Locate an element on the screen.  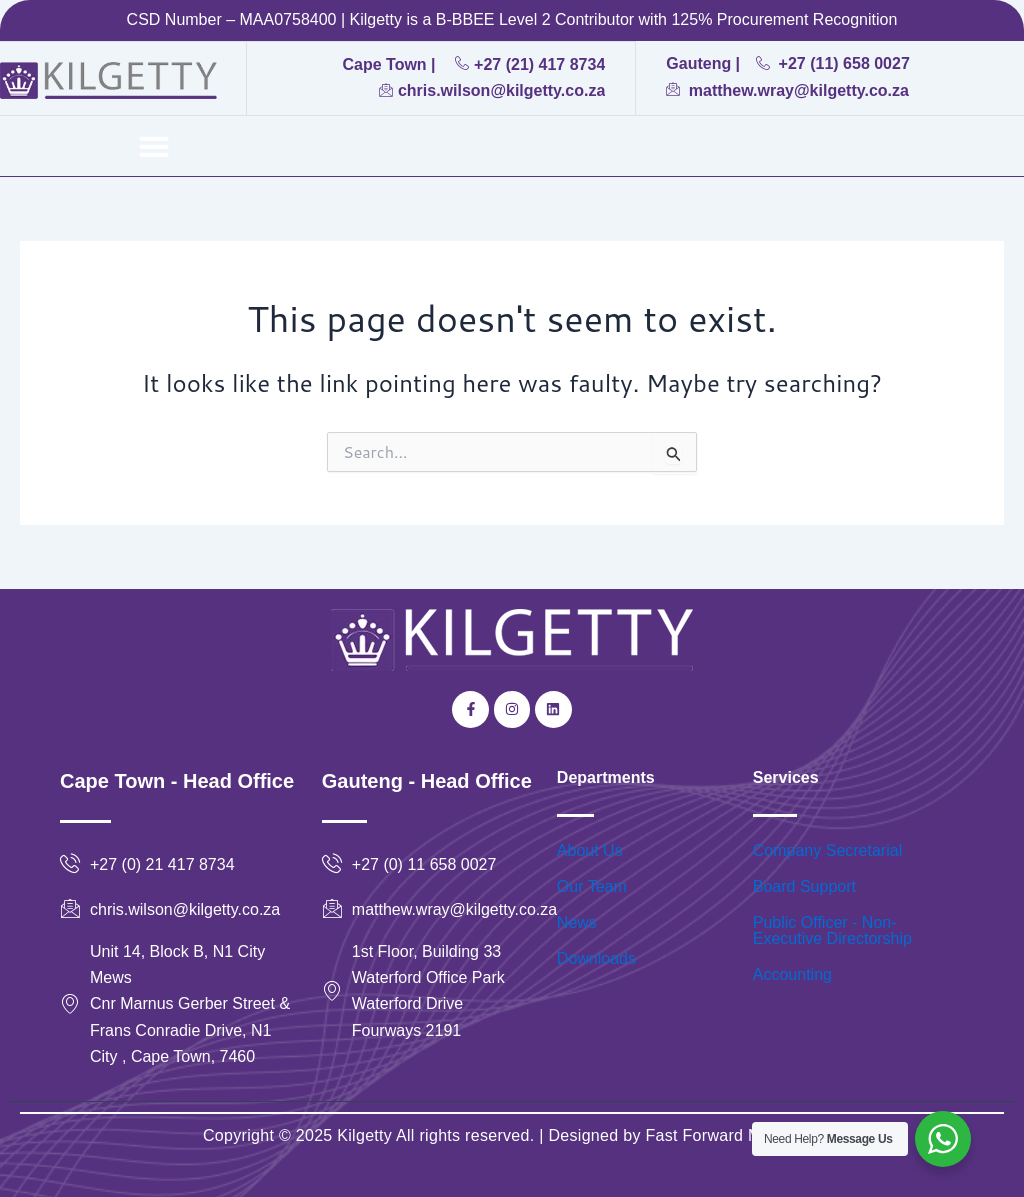
Our Team is located at coordinates (592, 886).